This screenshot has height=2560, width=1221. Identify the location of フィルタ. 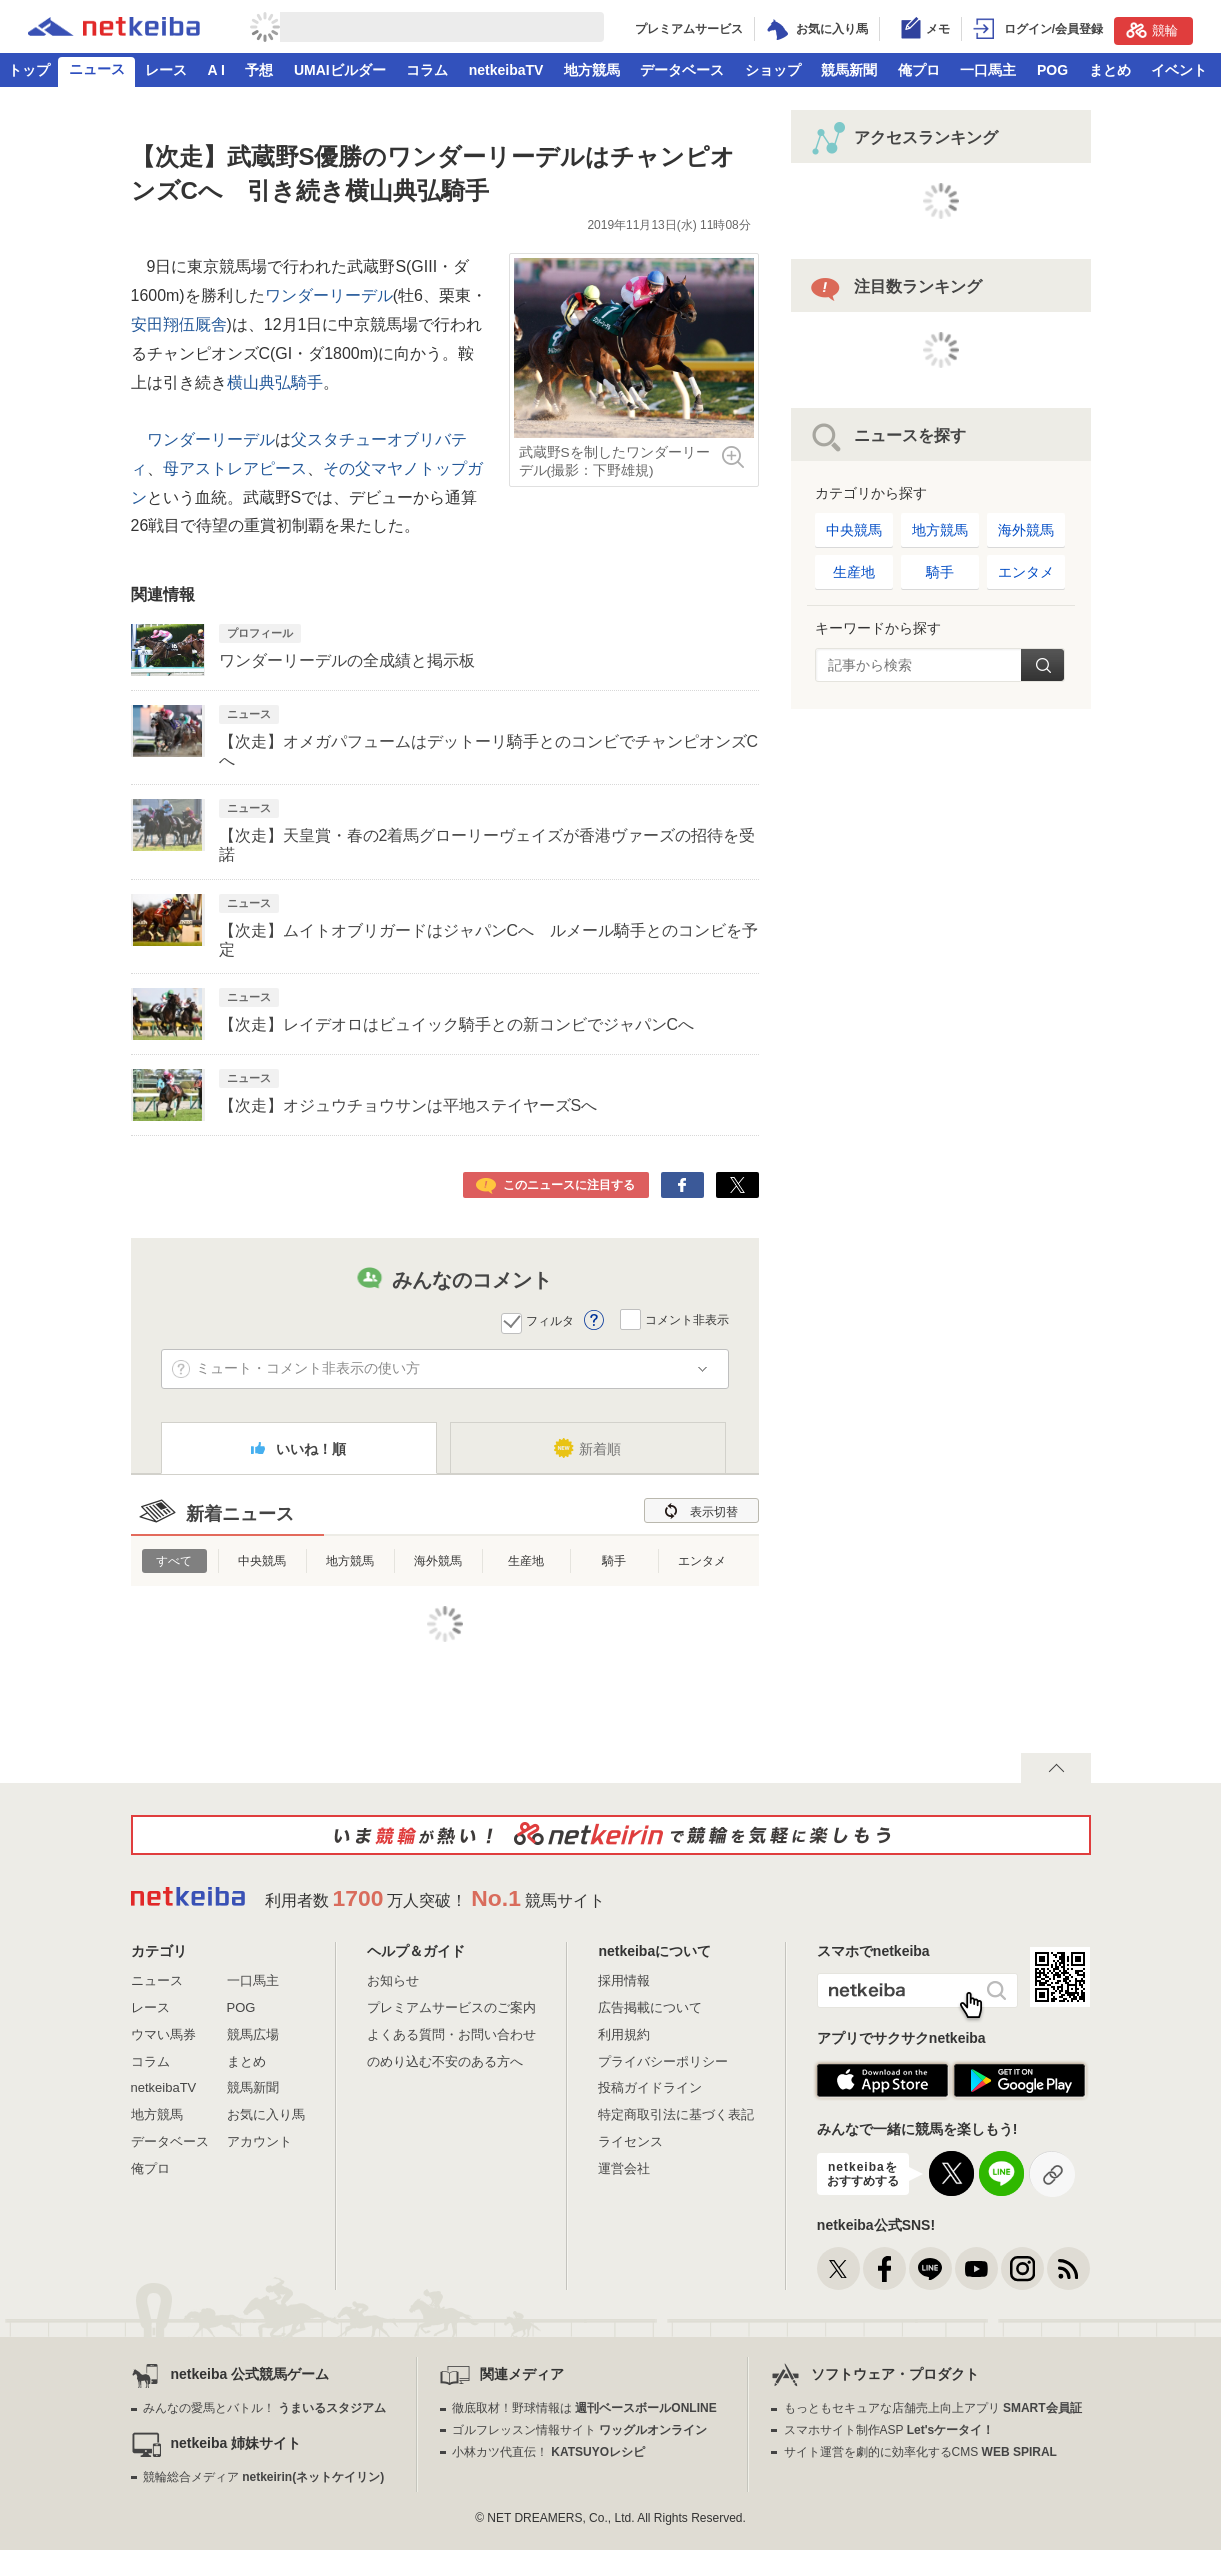
(550, 1321).